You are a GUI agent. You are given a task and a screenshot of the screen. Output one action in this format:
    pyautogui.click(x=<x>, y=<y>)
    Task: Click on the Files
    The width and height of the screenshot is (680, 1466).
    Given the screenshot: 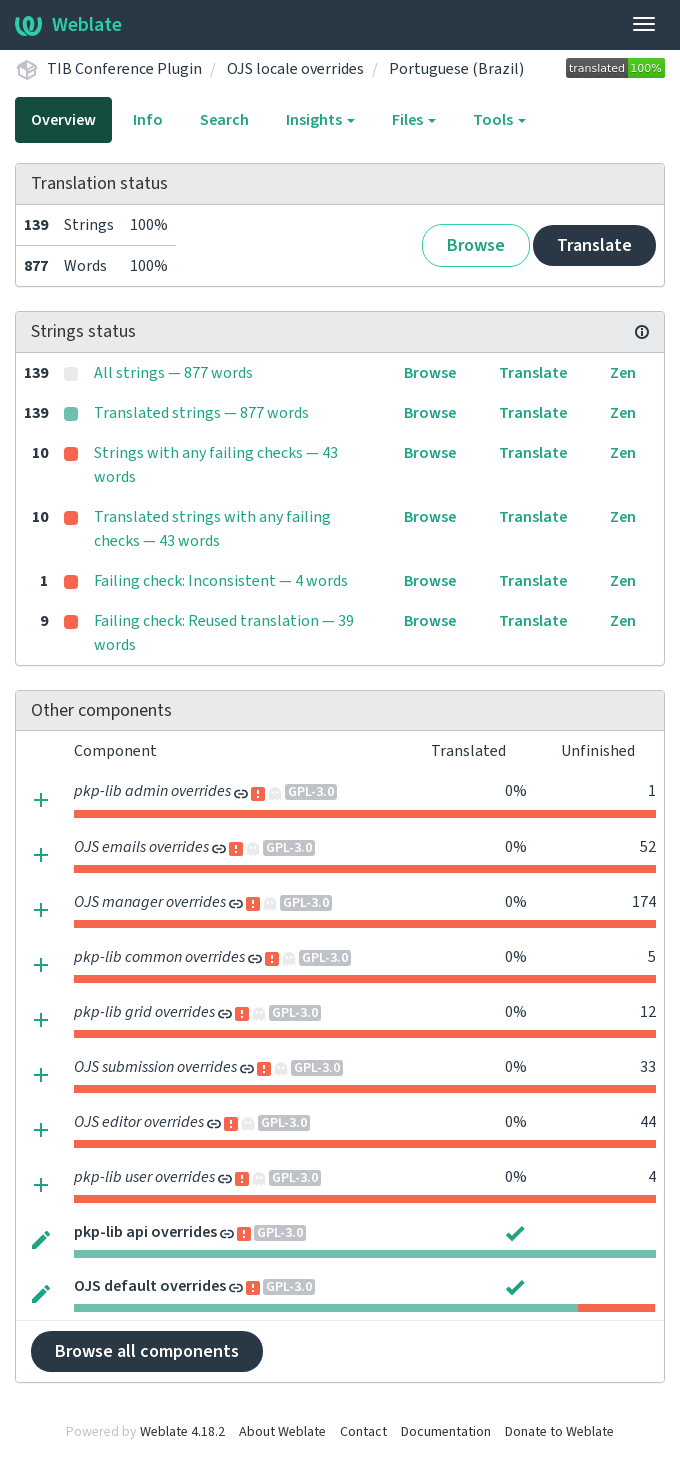 What is the action you would take?
    pyautogui.click(x=414, y=120)
    